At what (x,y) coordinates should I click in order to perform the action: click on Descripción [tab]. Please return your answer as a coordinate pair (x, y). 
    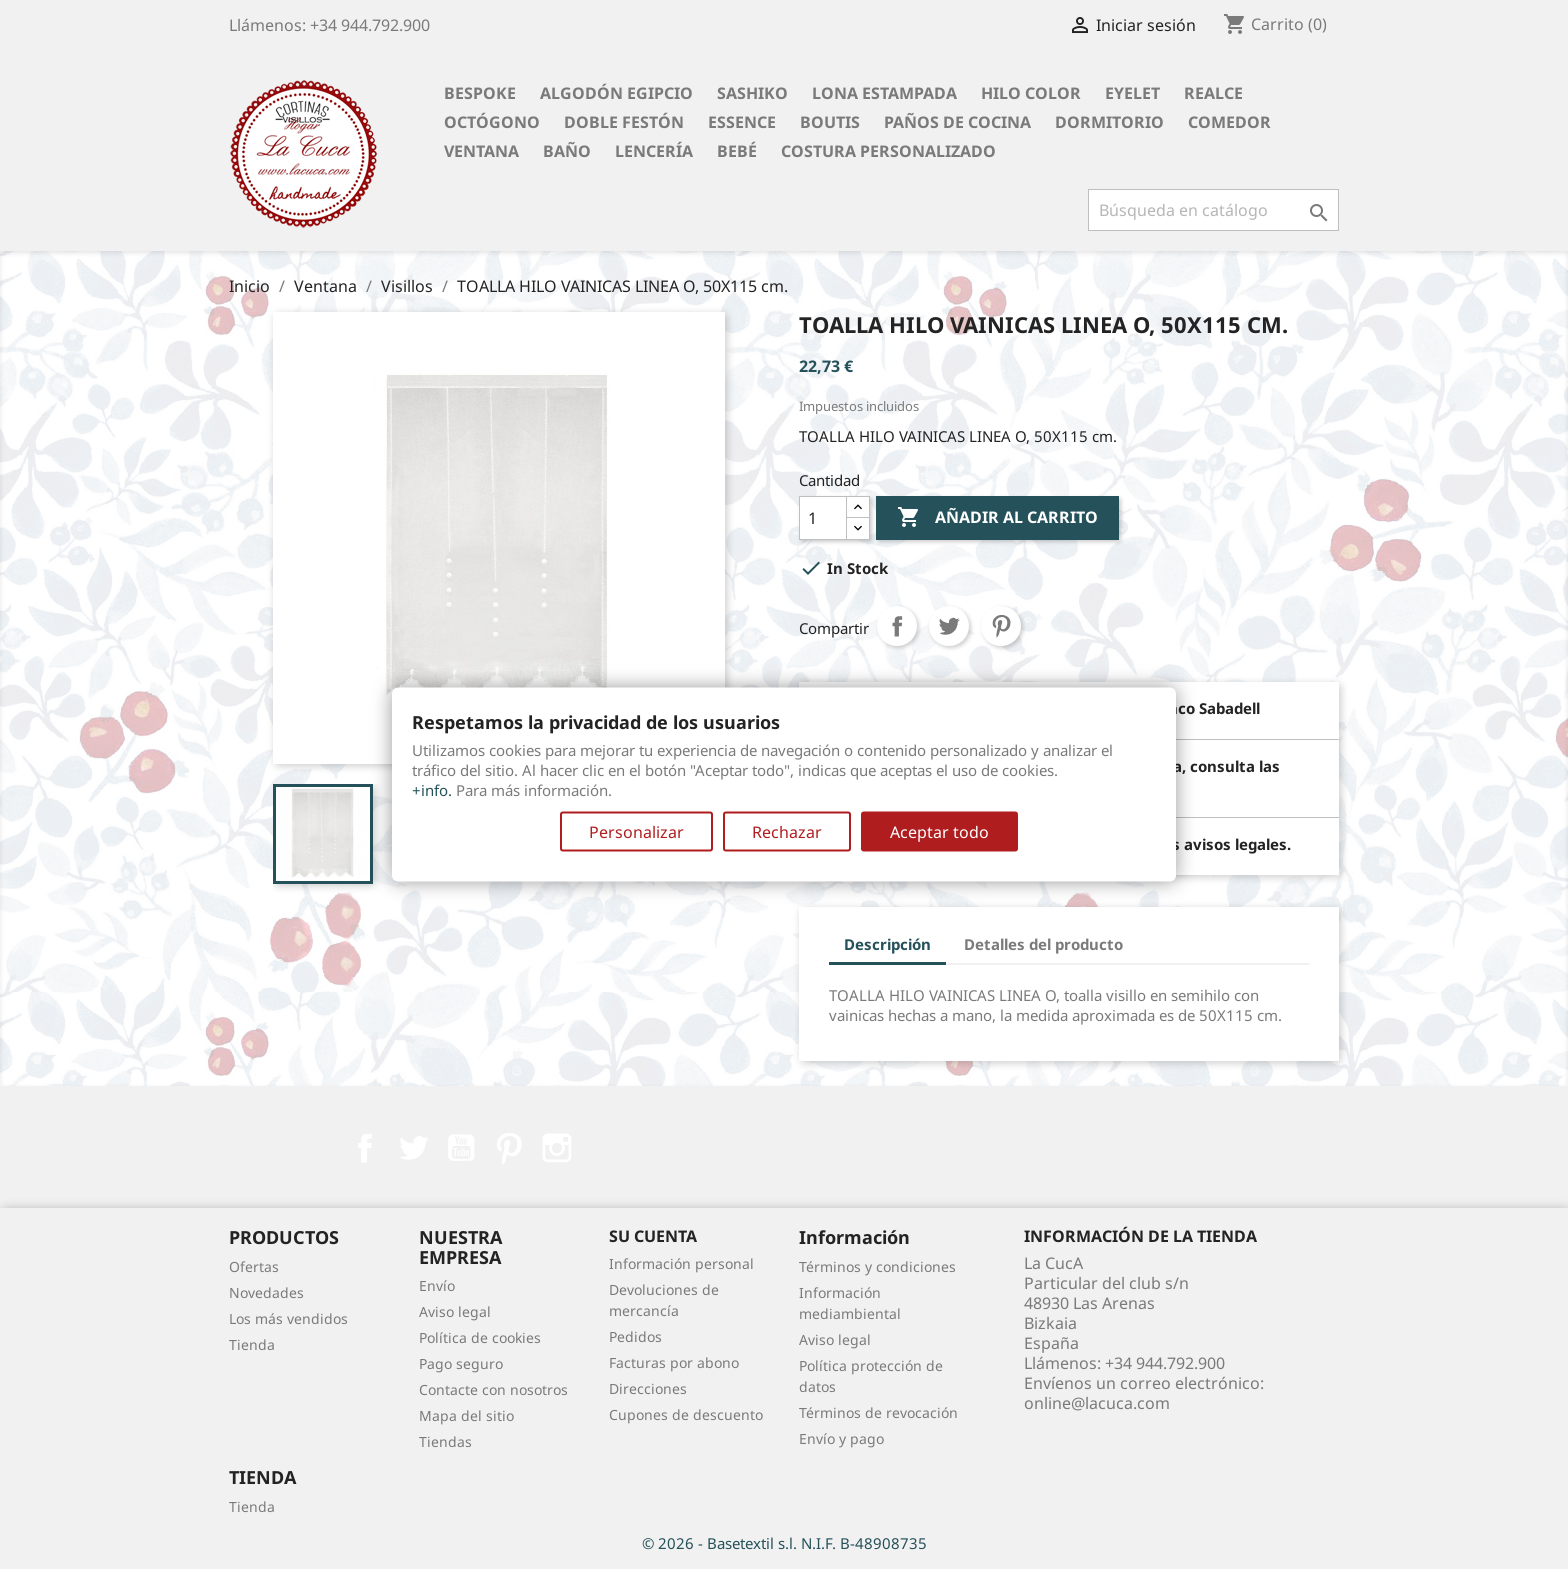
    Looking at the image, I should click on (887, 944).